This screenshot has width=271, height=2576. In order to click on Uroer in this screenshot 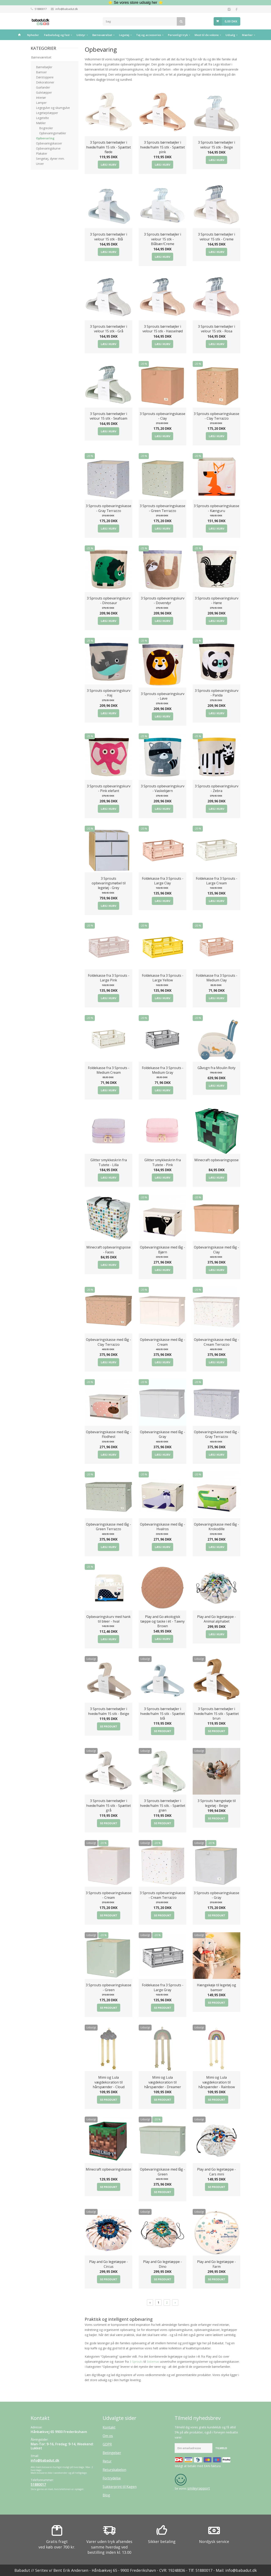, I will do `click(40, 164)`.